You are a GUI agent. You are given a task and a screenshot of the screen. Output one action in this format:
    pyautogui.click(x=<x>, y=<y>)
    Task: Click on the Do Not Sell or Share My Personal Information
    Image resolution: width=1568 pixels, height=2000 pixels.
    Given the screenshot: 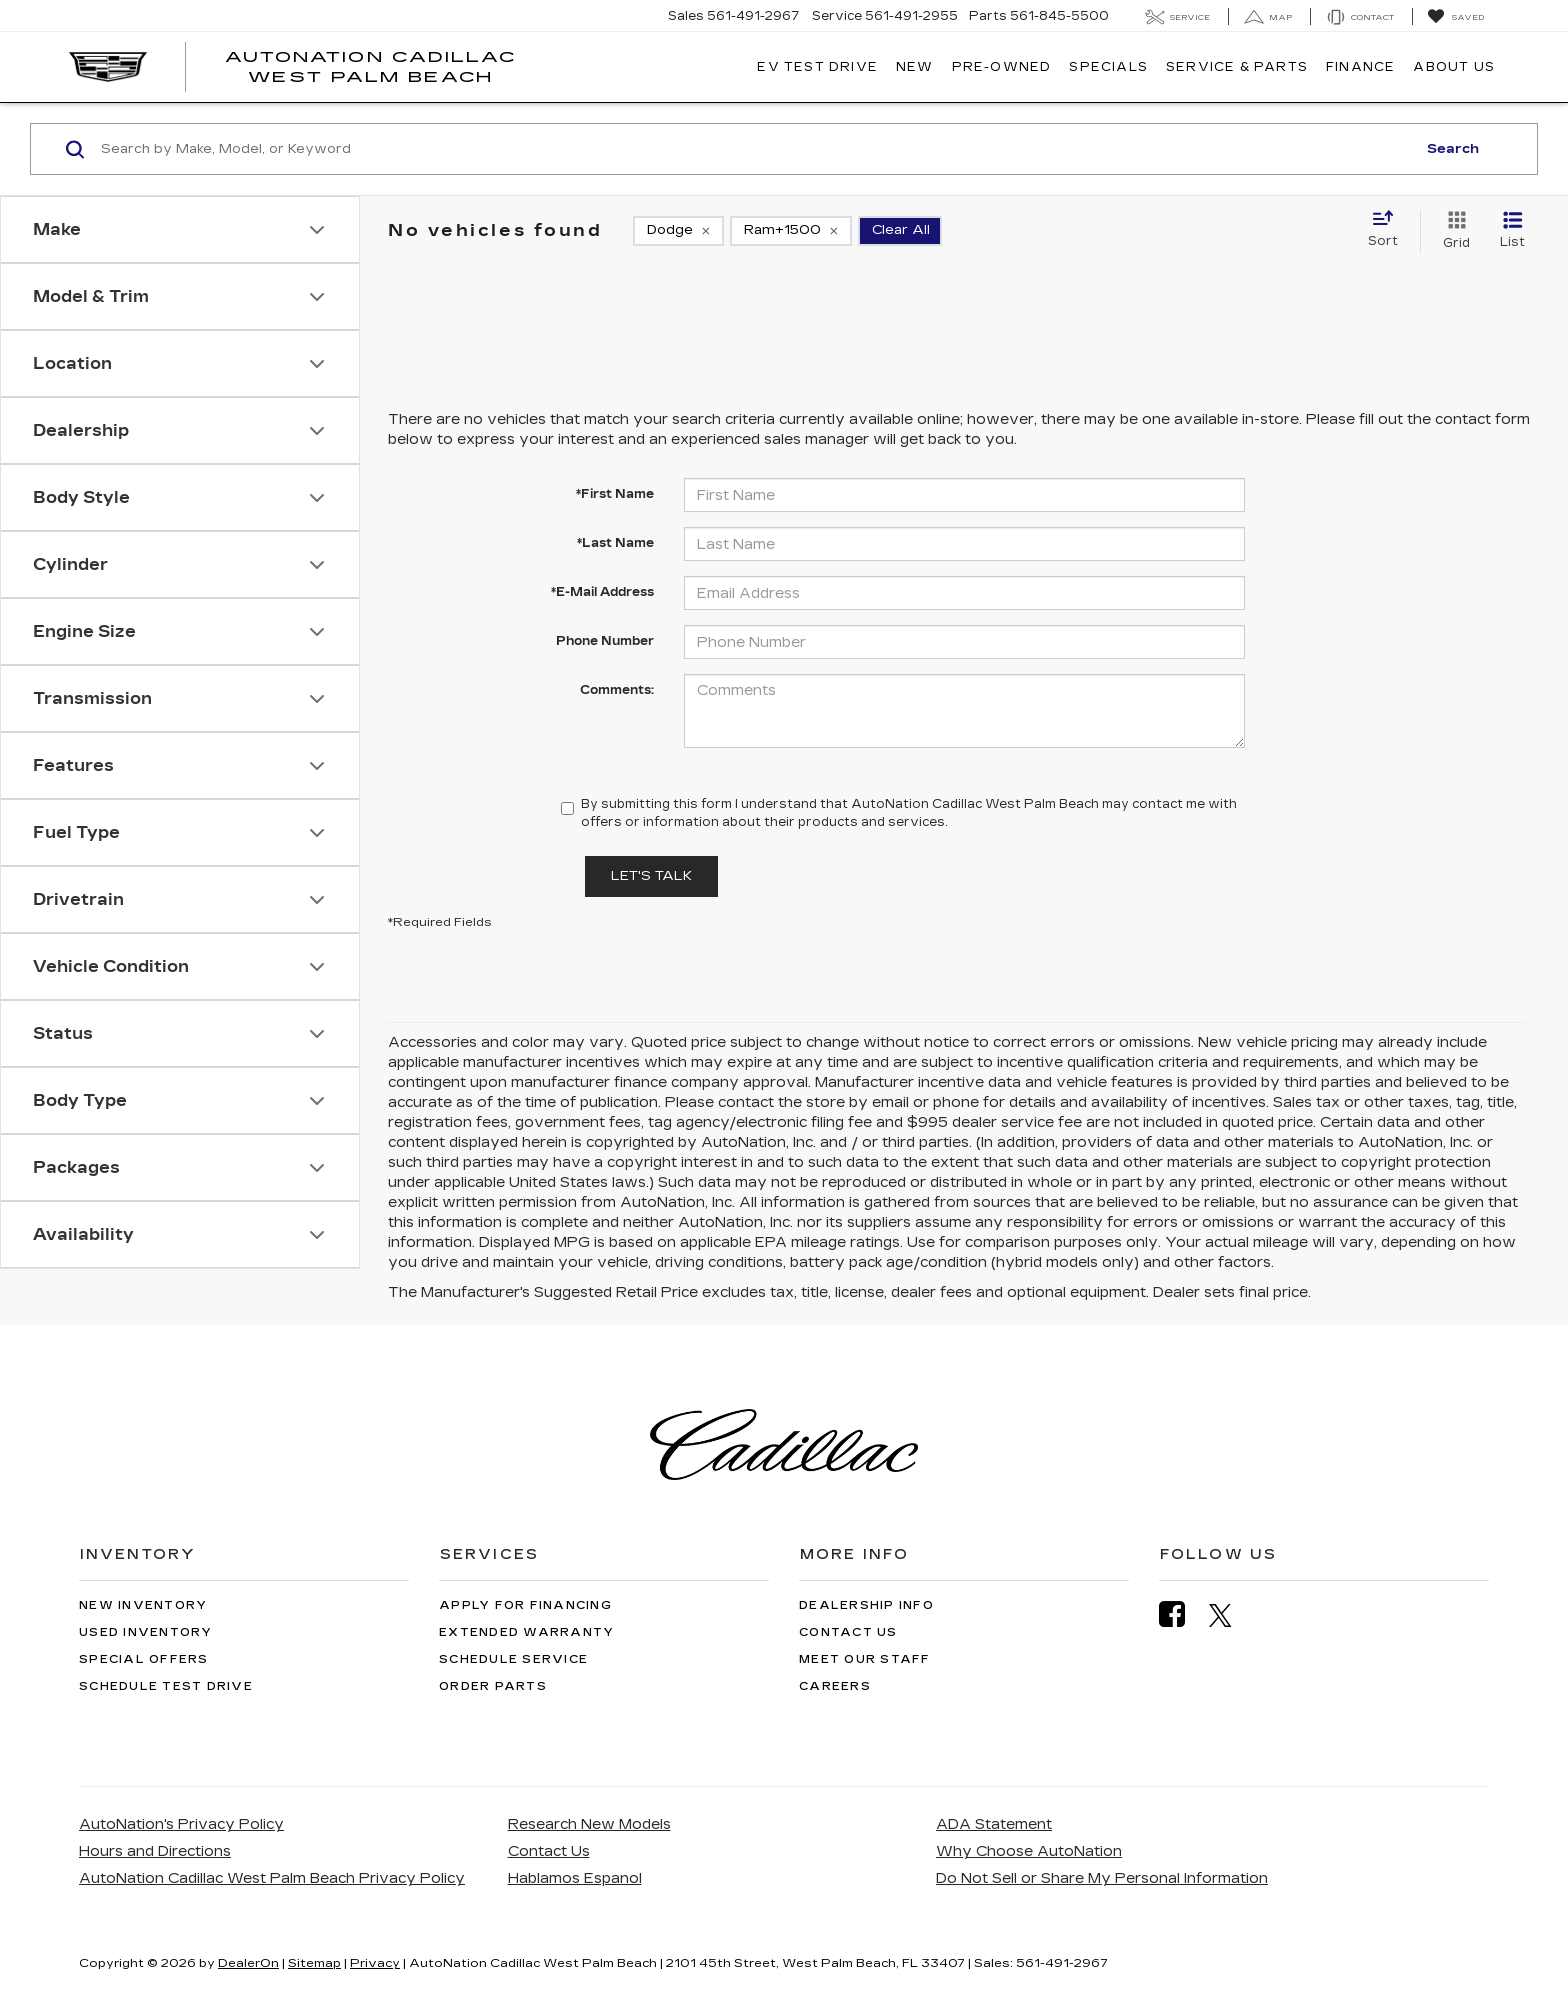 What is the action you would take?
    pyautogui.click(x=1102, y=1878)
    